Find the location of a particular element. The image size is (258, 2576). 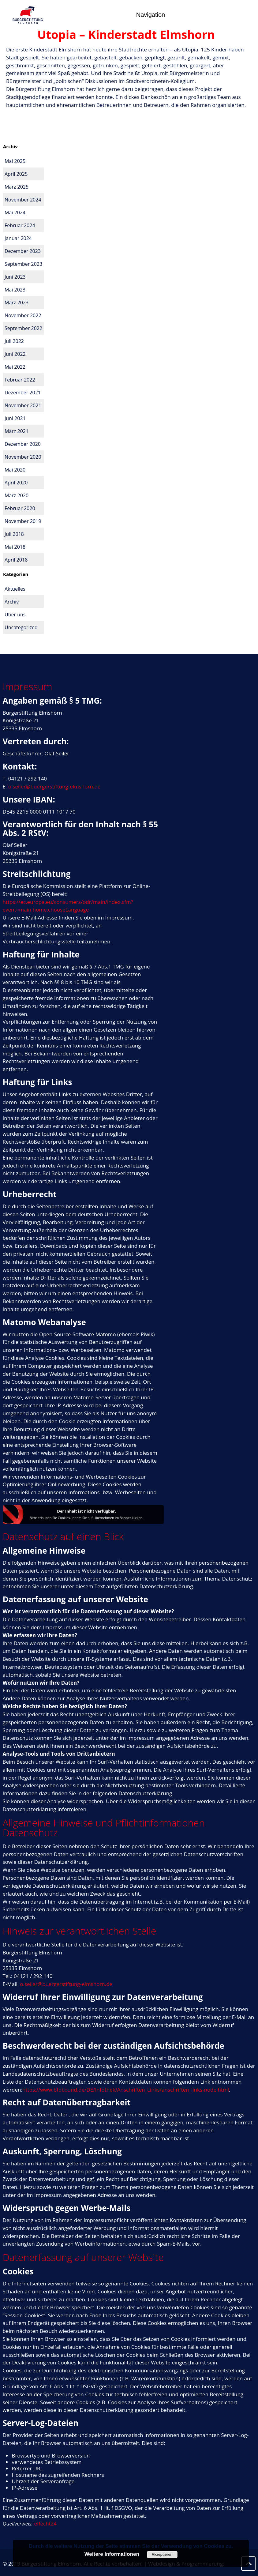

Februar 2022 is located at coordinates (20, 379).